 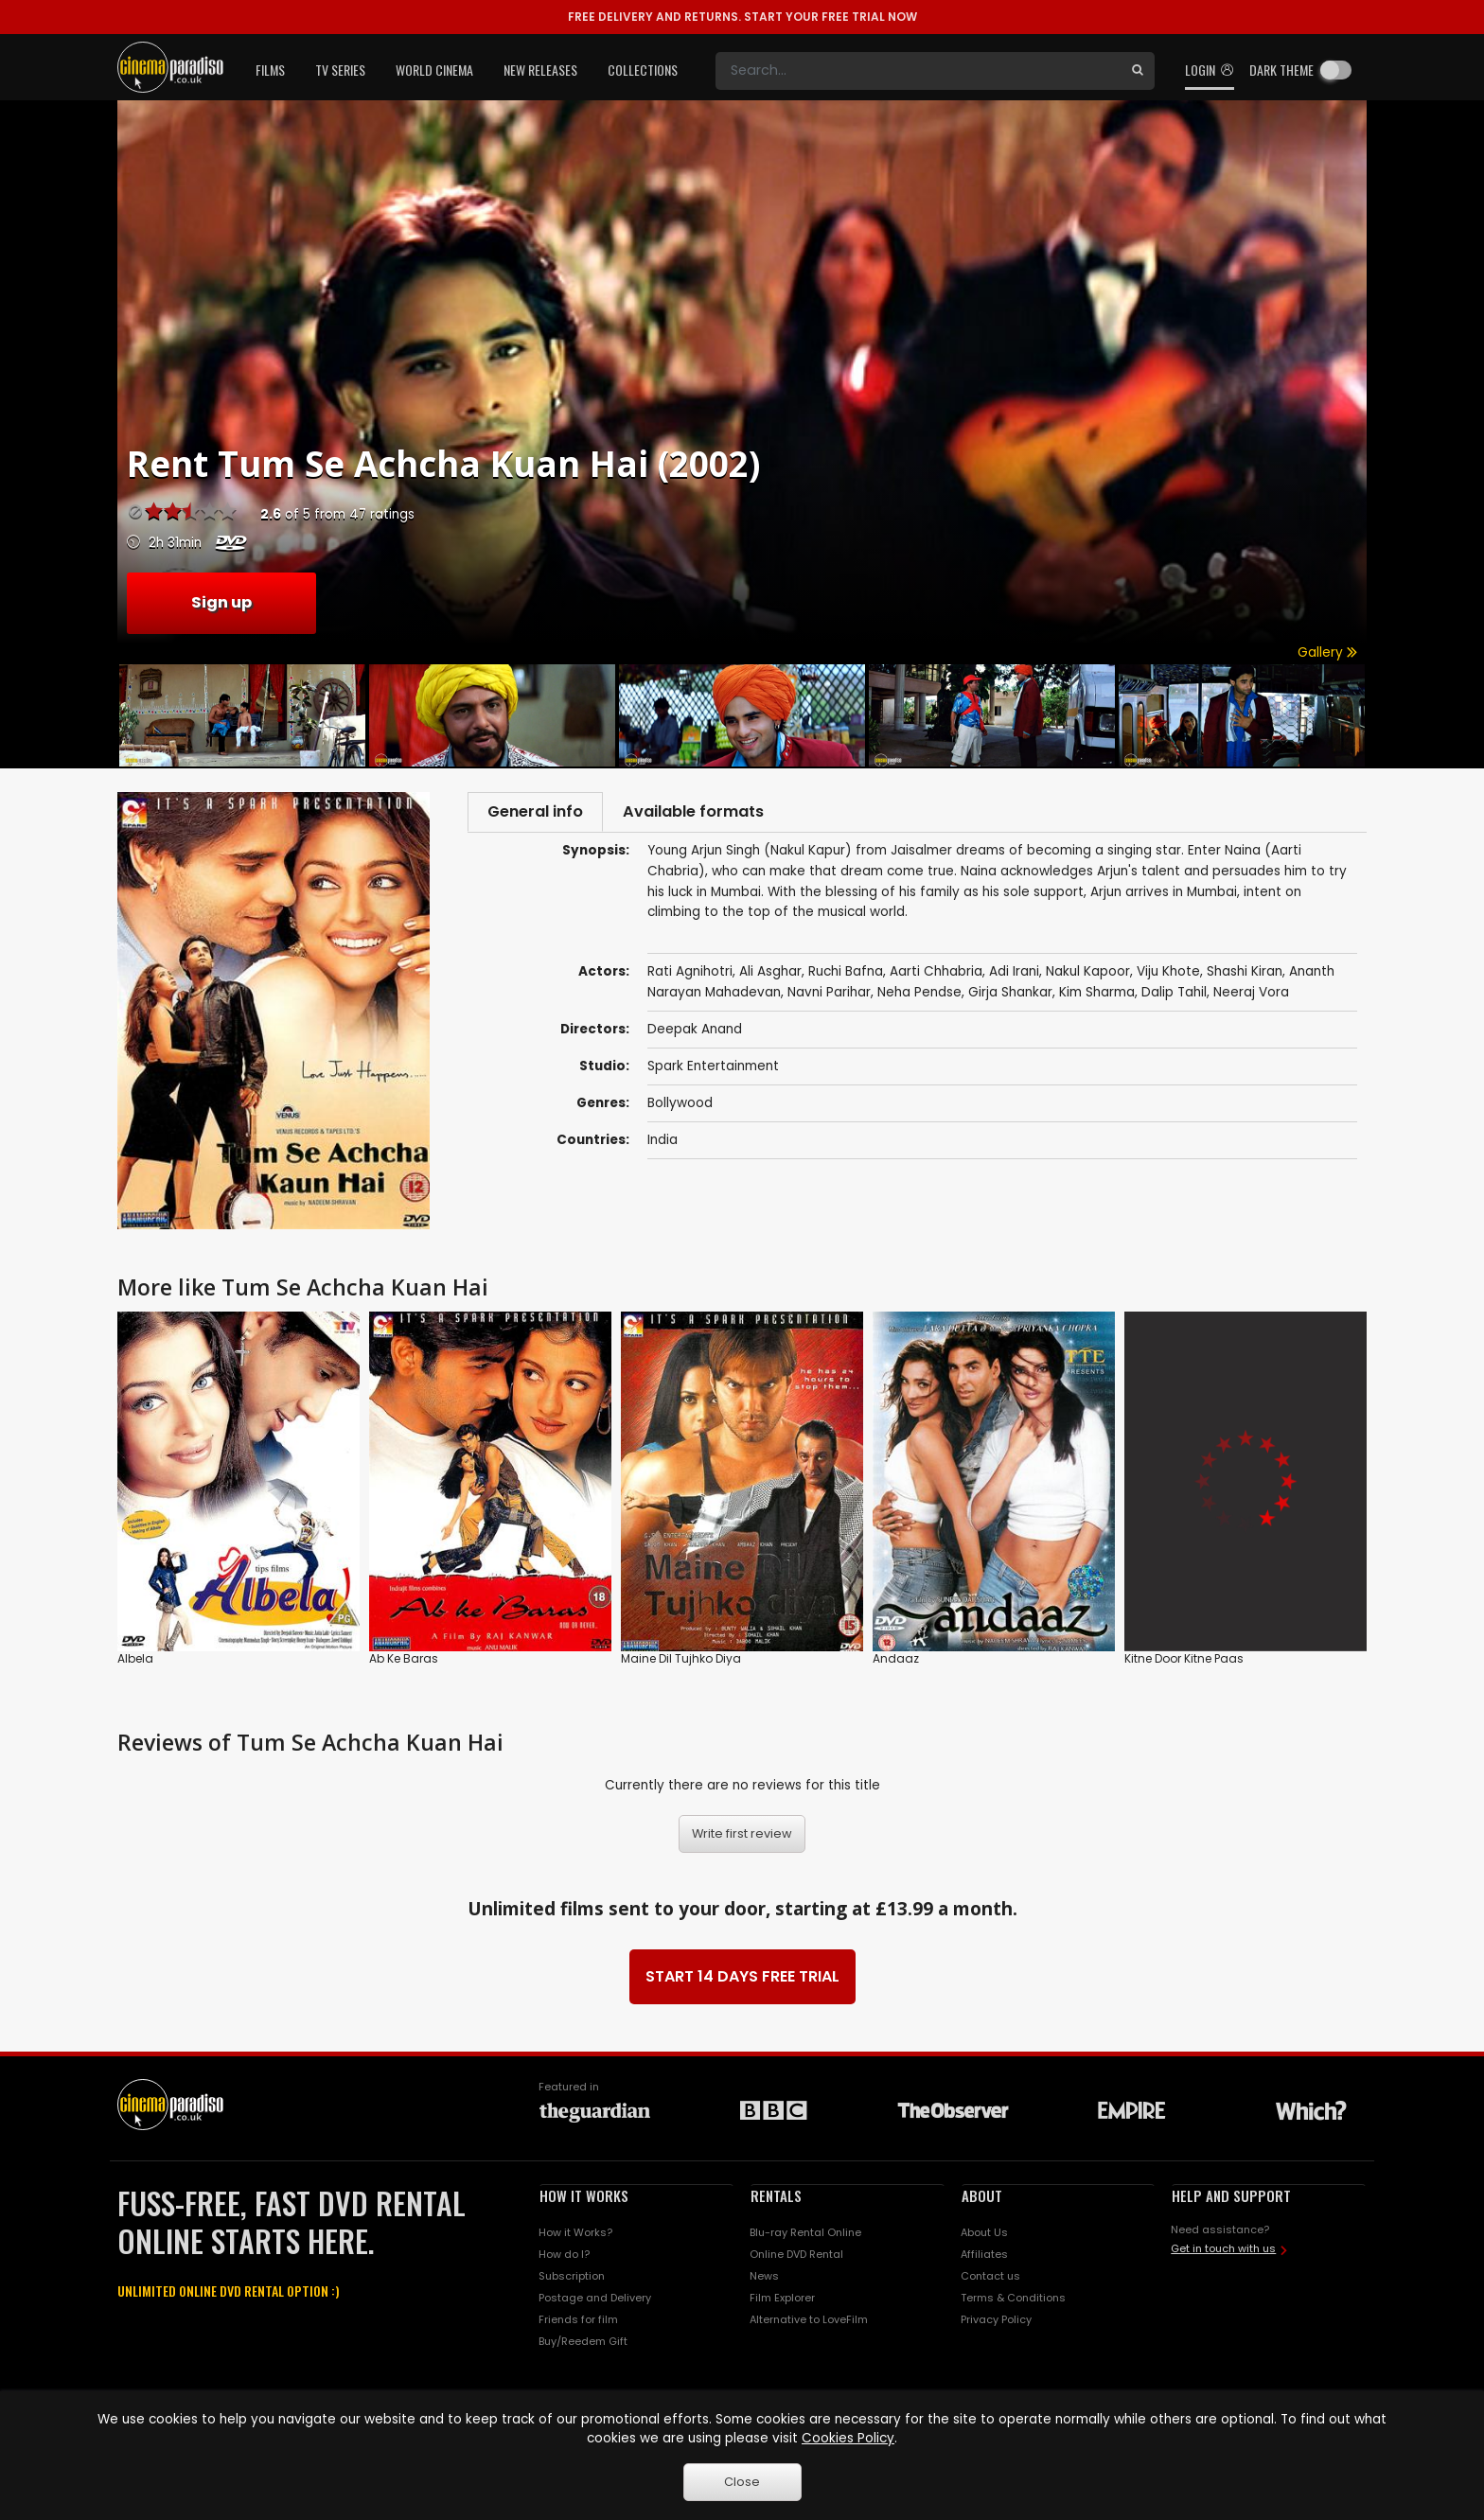 What do you see at coordinates (1231, 2195) in the screenshot?
I see `HELP AND SUPPORT` at bounding box center [1231, 2195].